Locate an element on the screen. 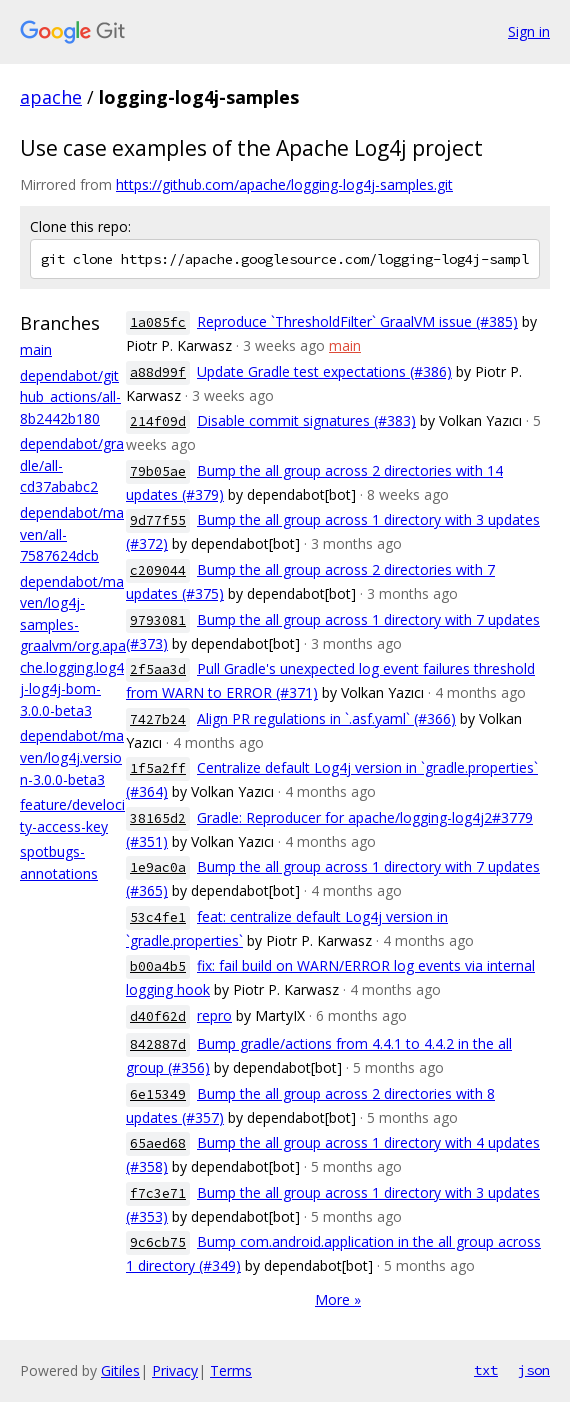 The width and height of the screenshot is (570, 1402). dependabot/maven/log4j-samples-graalvm/org.apache.logging.log4j-log4j-bom-3.0.0-beta3 is located at coordinates (73, 646).